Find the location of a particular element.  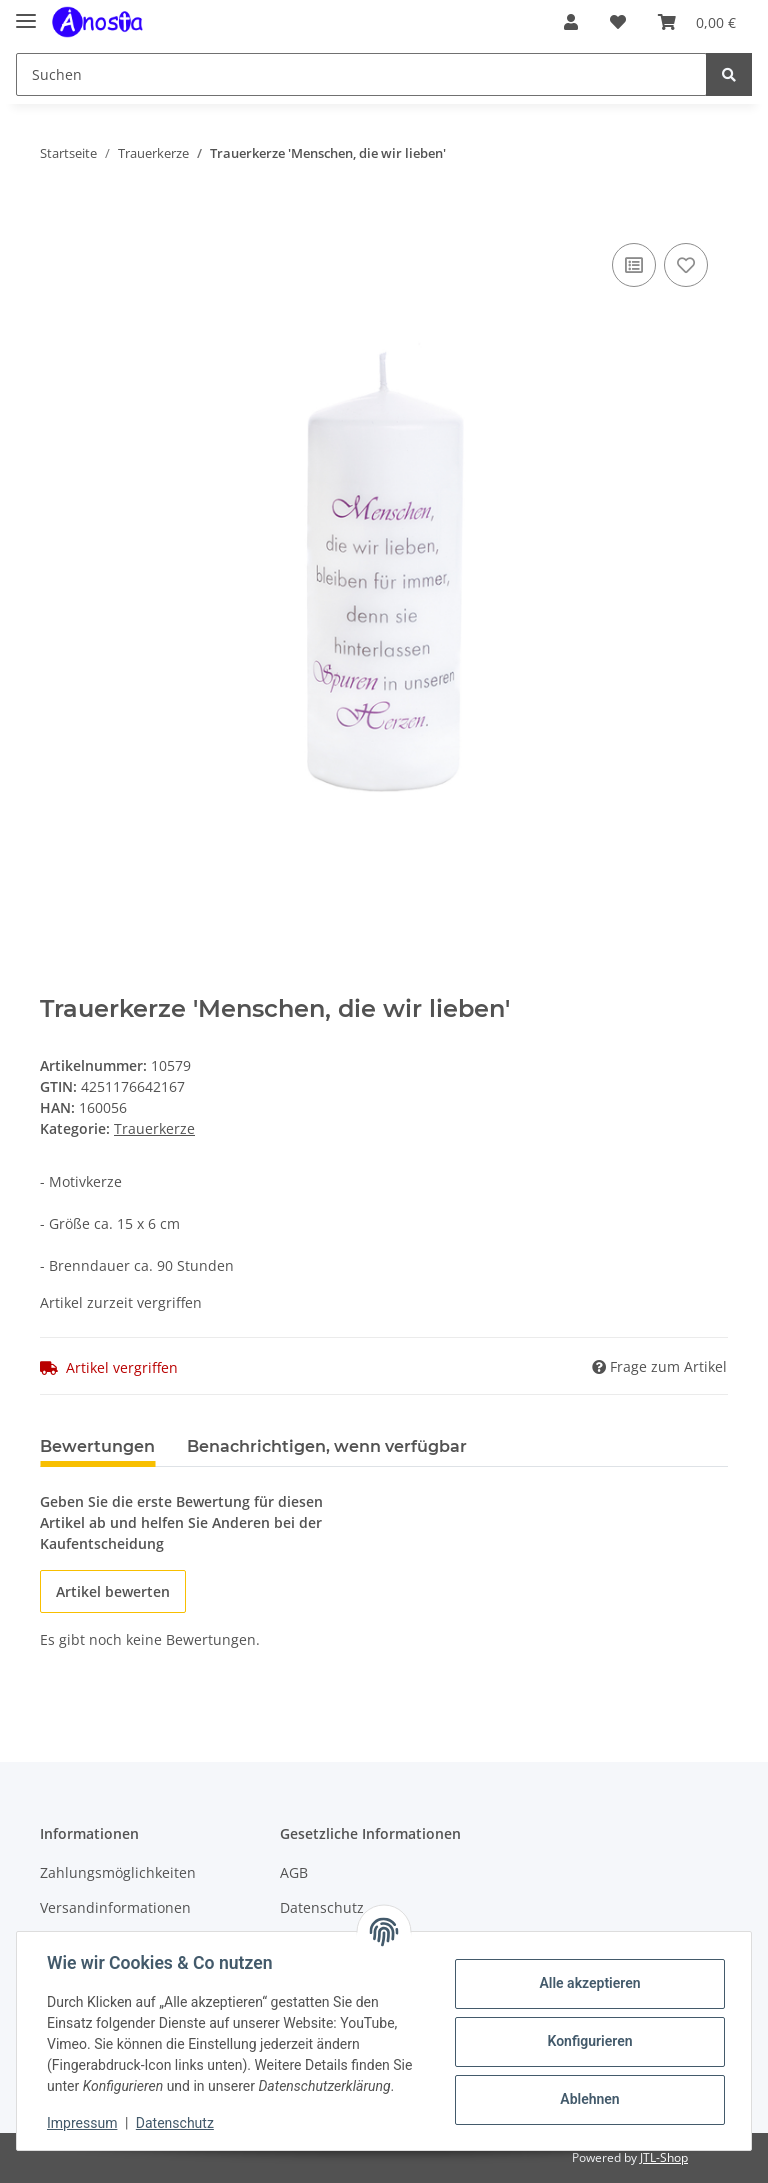

[In den Warenkorb] is located at coordinates (56, 216).